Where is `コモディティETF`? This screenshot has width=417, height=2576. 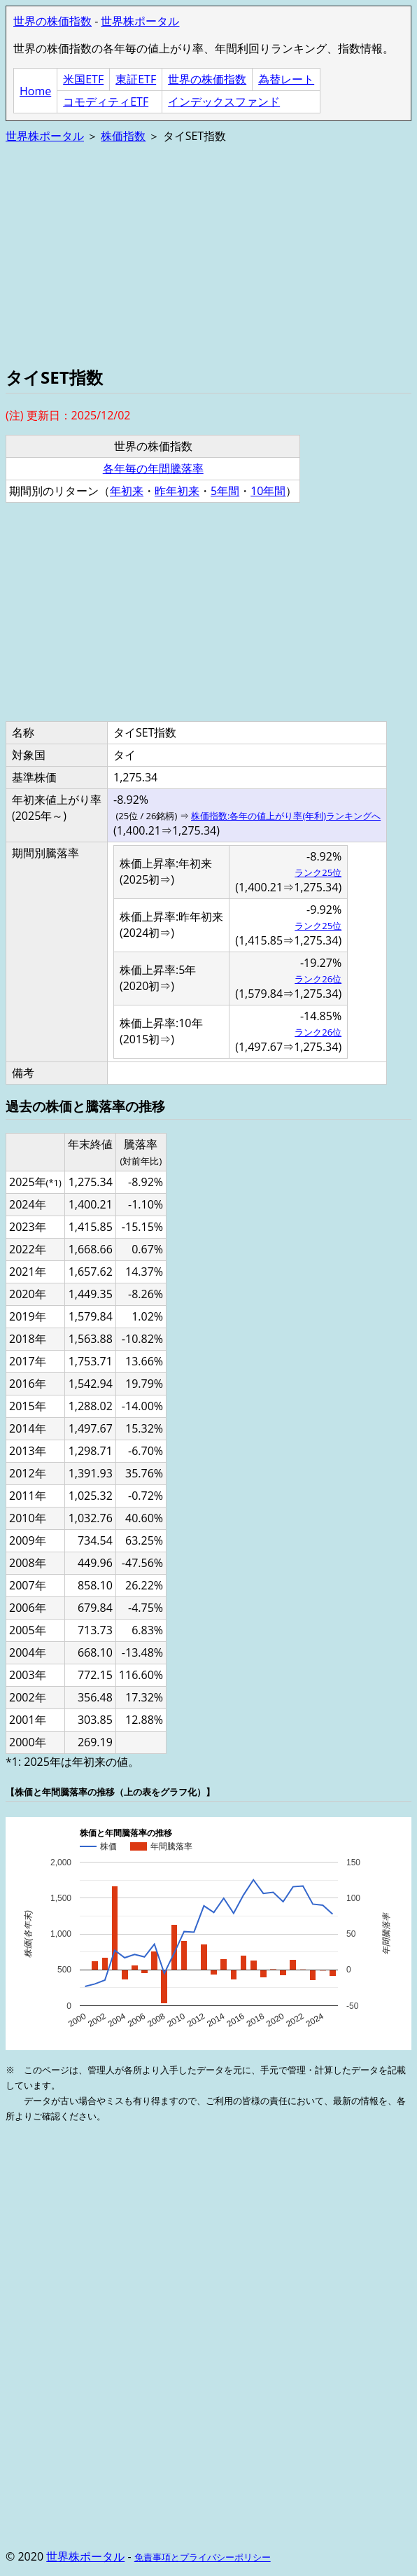 コモディティETF is located at coordinates (105, 101).